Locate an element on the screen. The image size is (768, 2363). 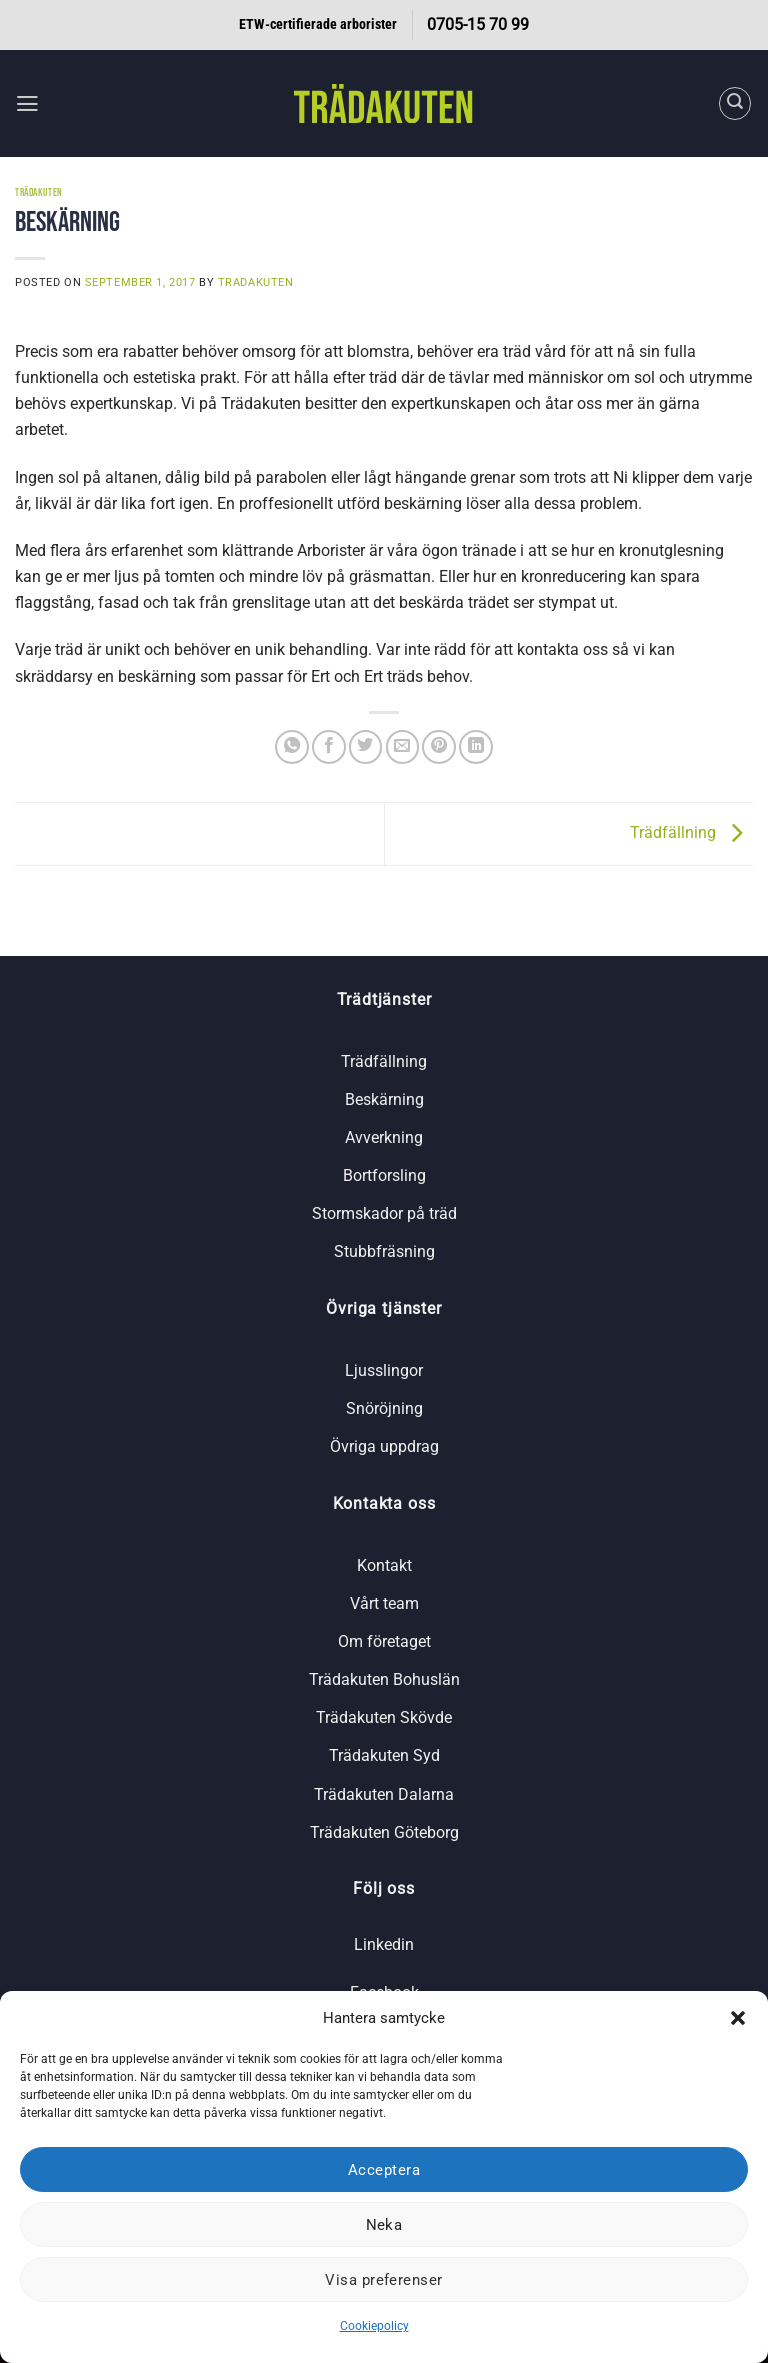
Trädakuten Dalarna is located at coordinates (384, 1794).